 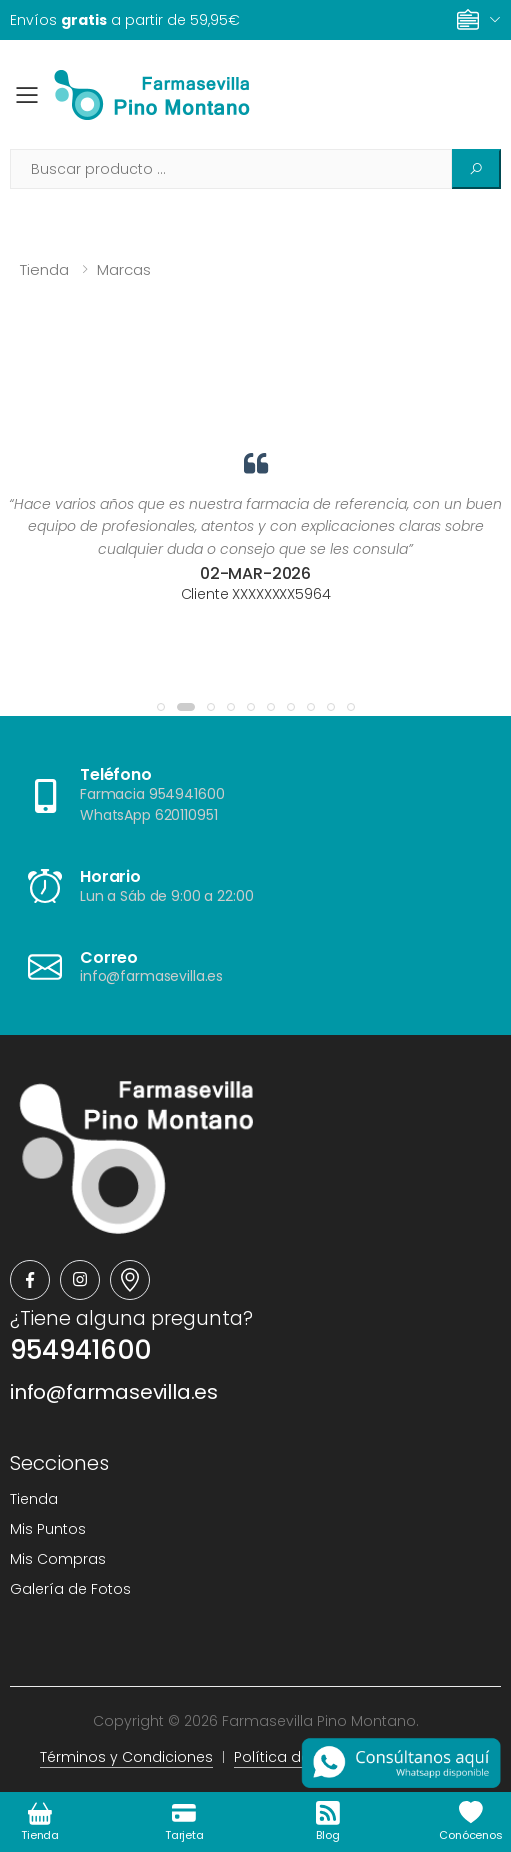 I want to click on Términos y Condiciones, so click(x=126, y=1757).